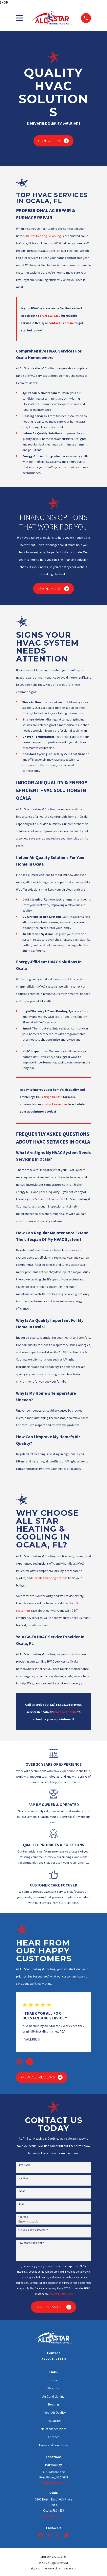 Image resolution: width=107 pixels, height=2576 pixels. Describe the element at coordinates (40, 2535) in the screenshot. I see `[Facebook]` at that location.